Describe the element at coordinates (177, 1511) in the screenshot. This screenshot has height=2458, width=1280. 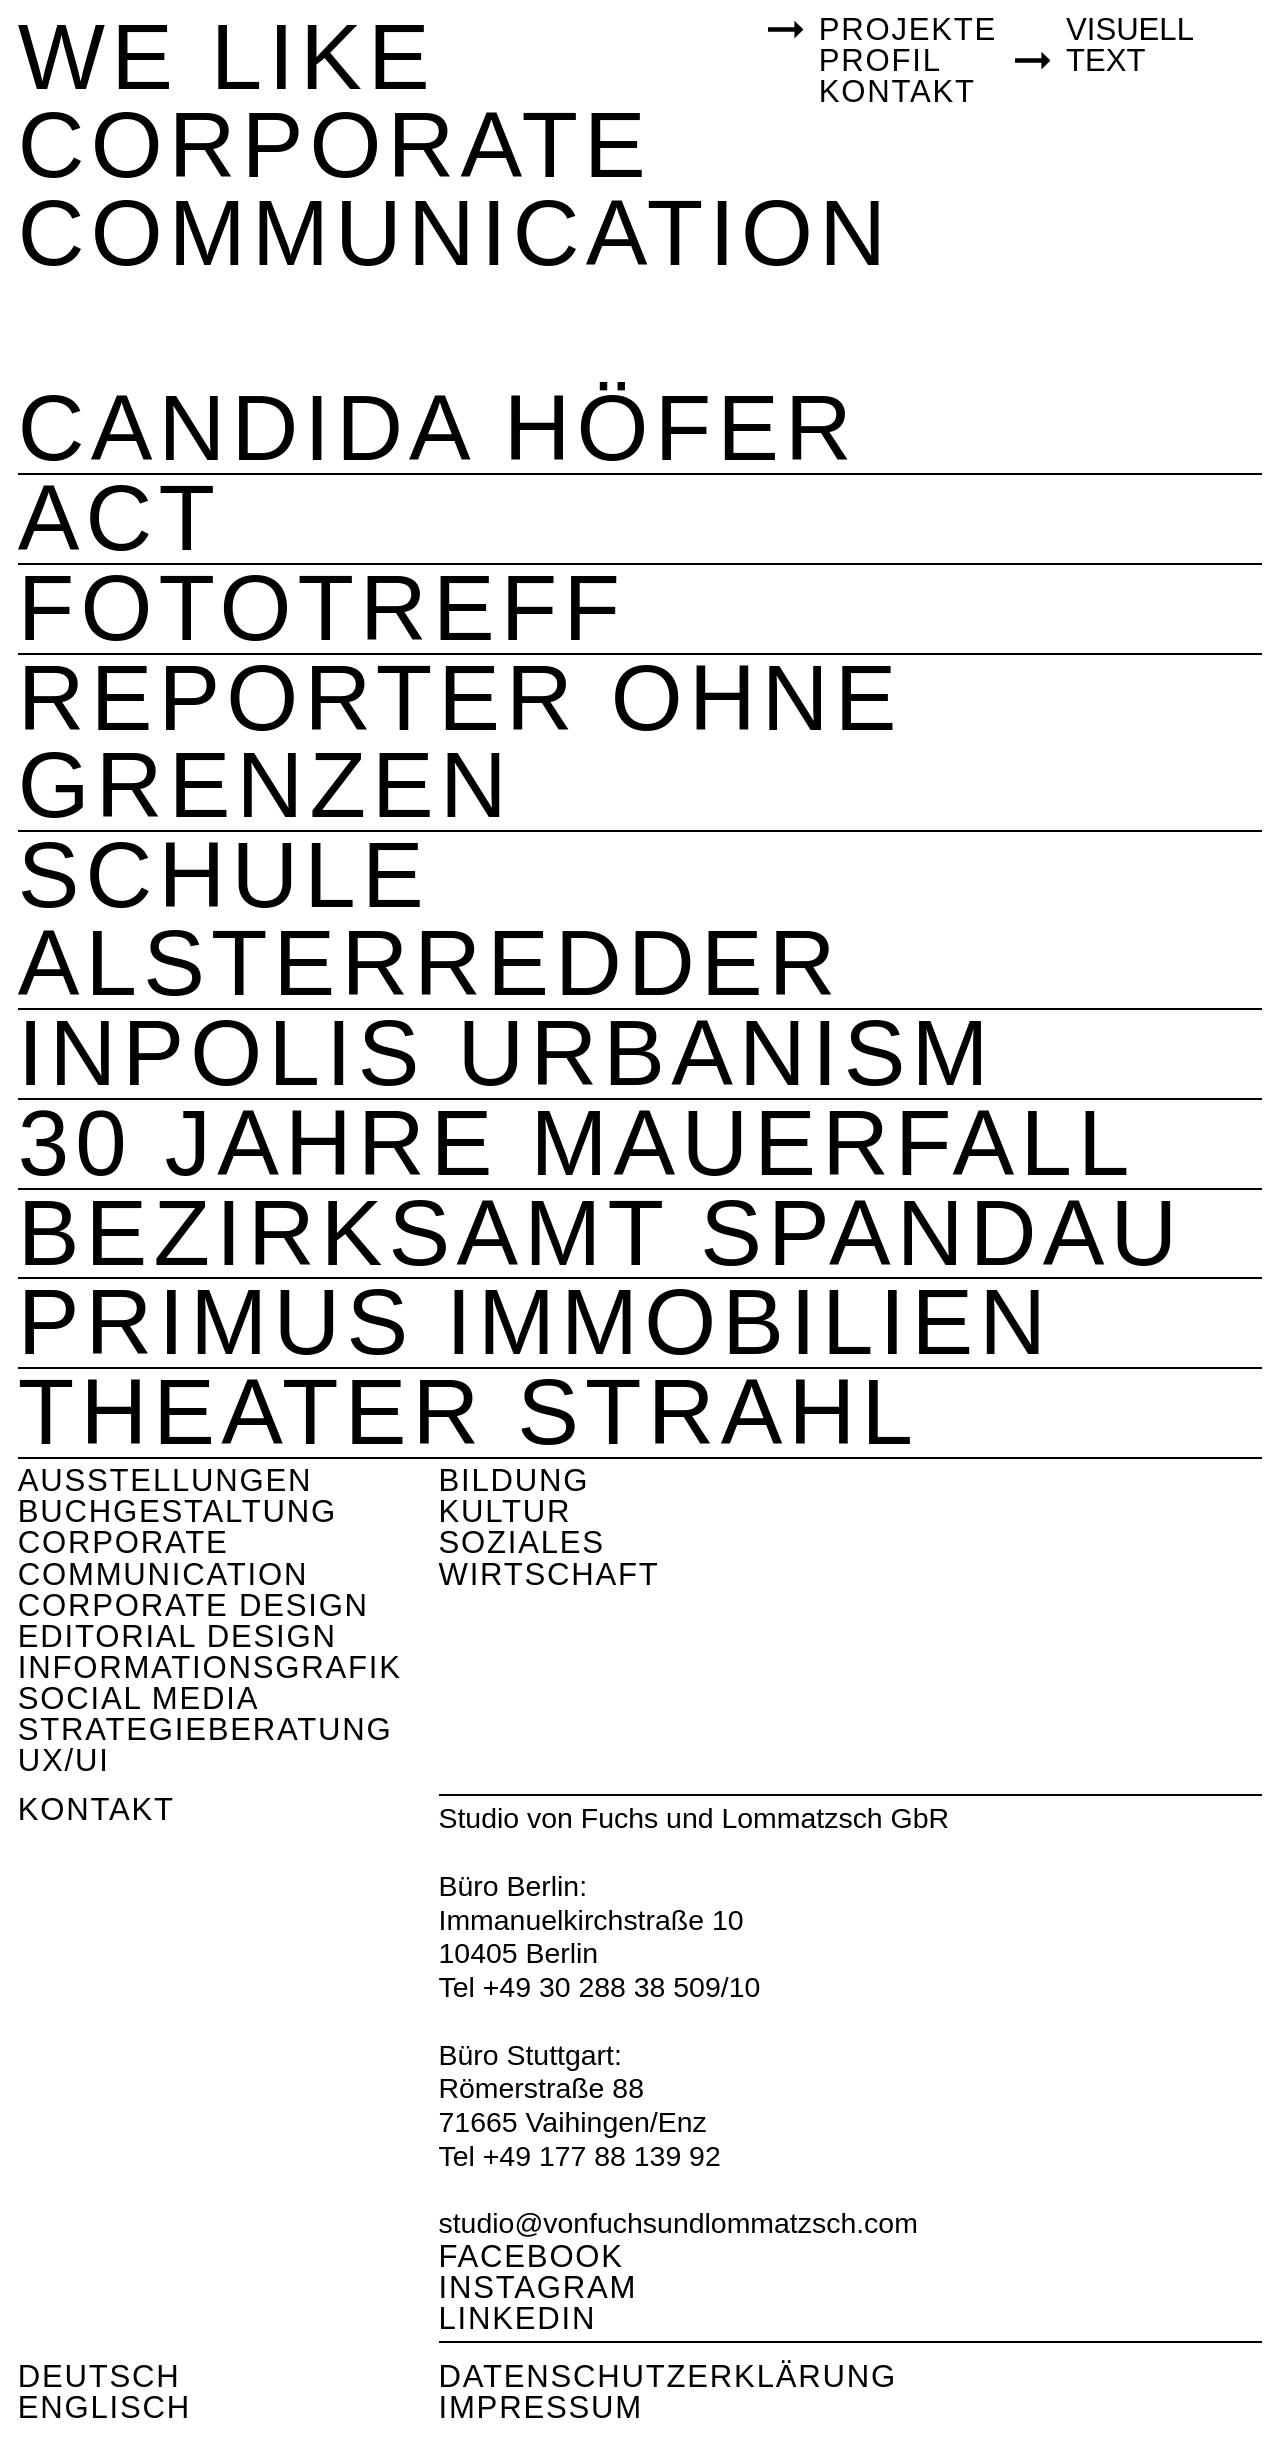
I see `Buchgestaltung` at that location.